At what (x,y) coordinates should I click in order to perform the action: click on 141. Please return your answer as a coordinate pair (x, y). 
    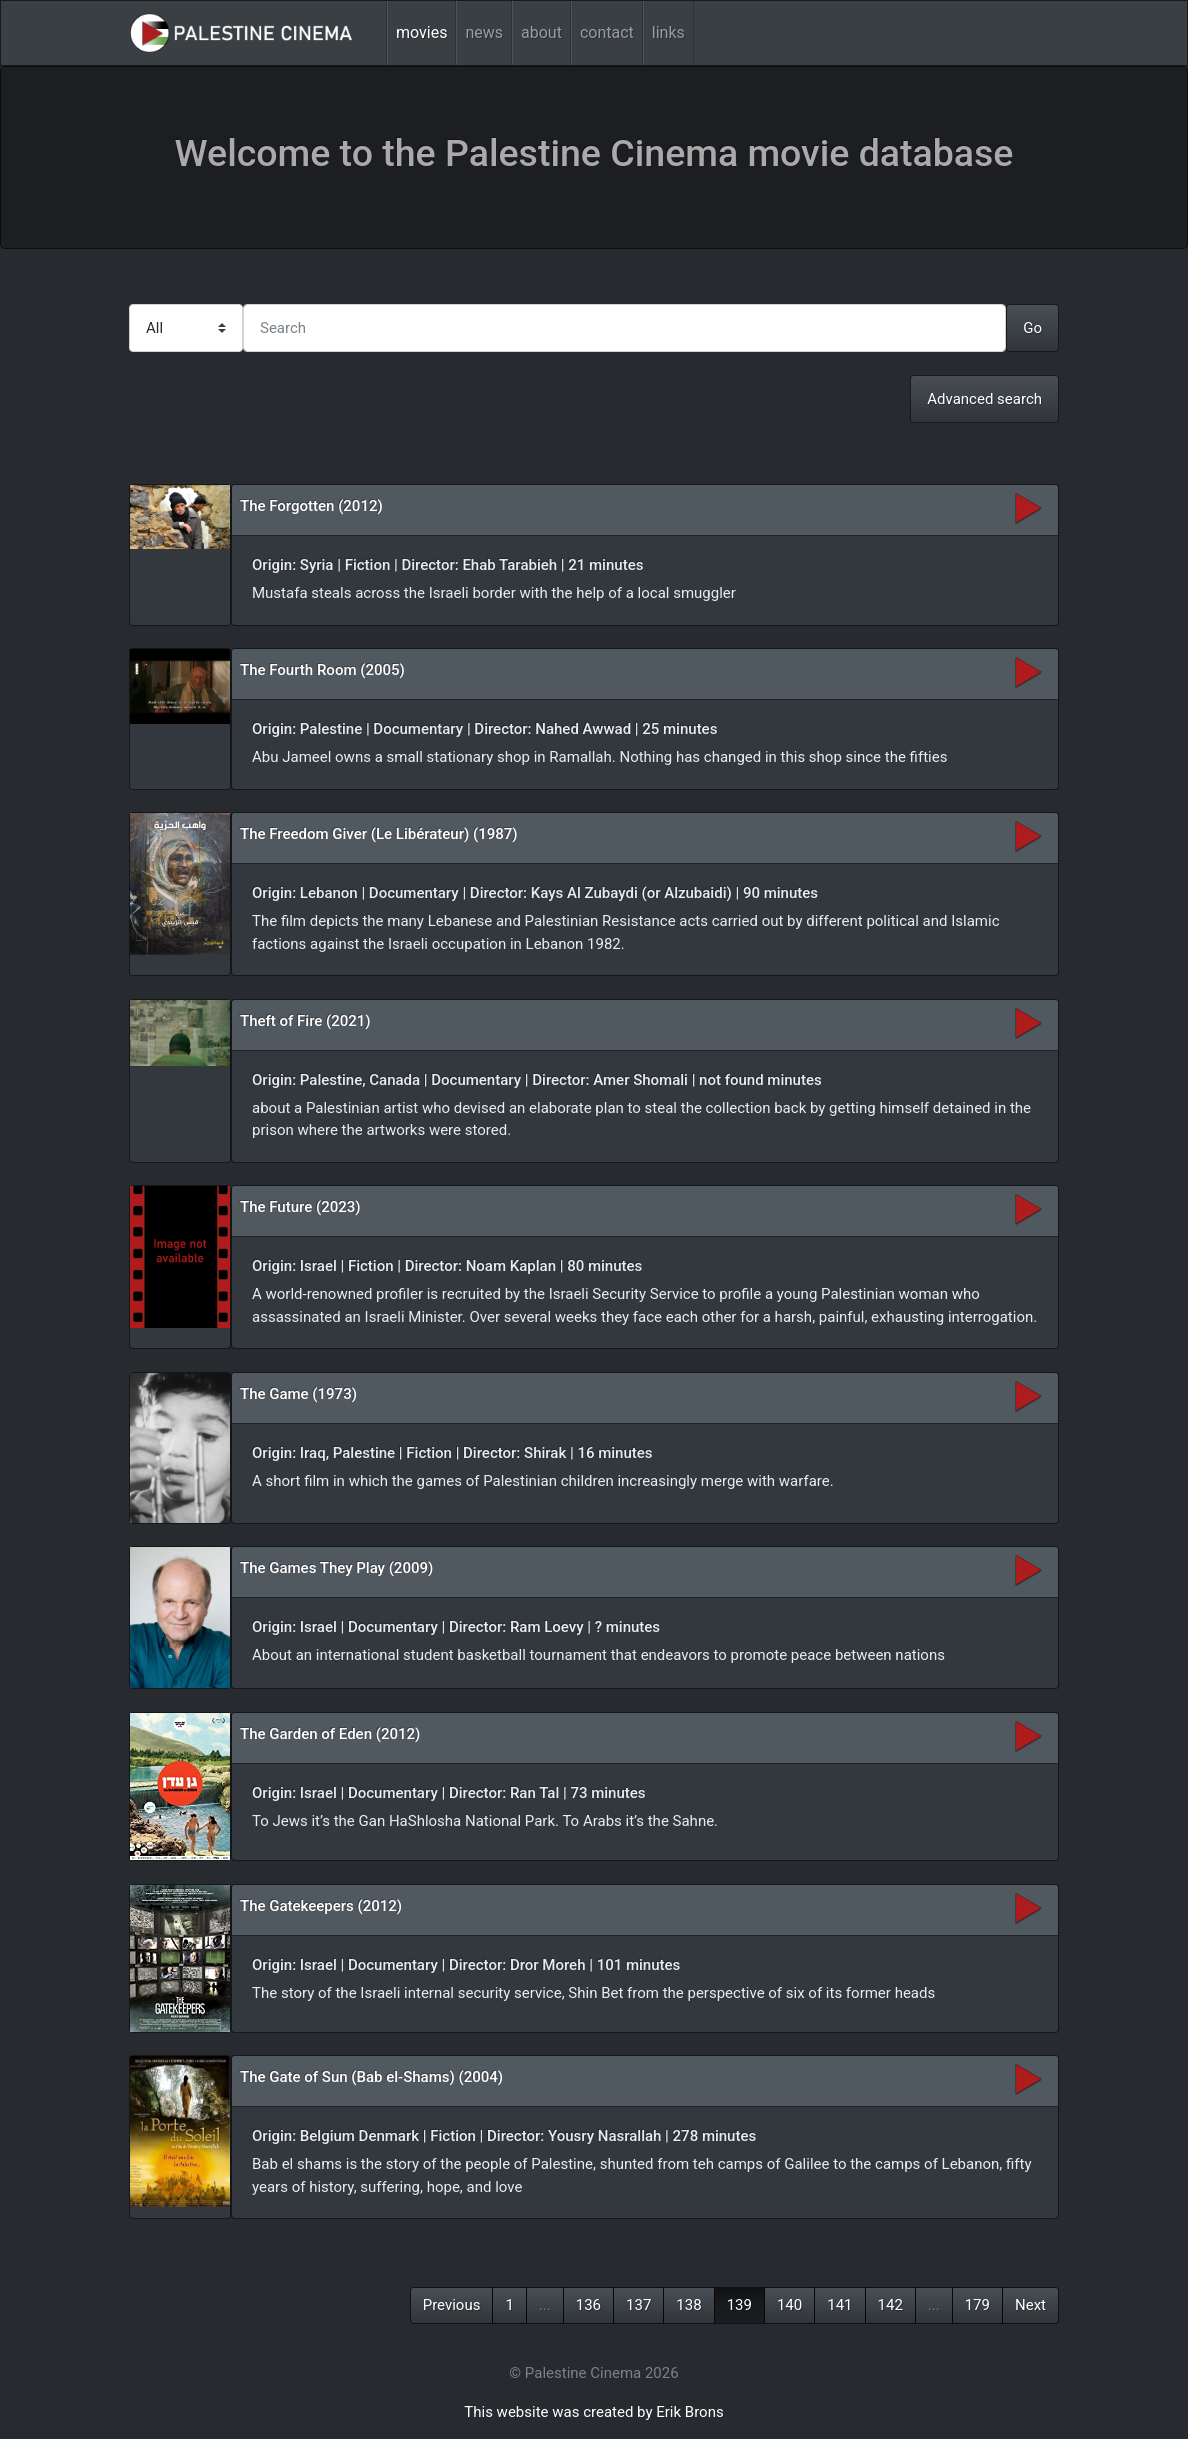
    Looking at the image, I should click on (839, 2305).